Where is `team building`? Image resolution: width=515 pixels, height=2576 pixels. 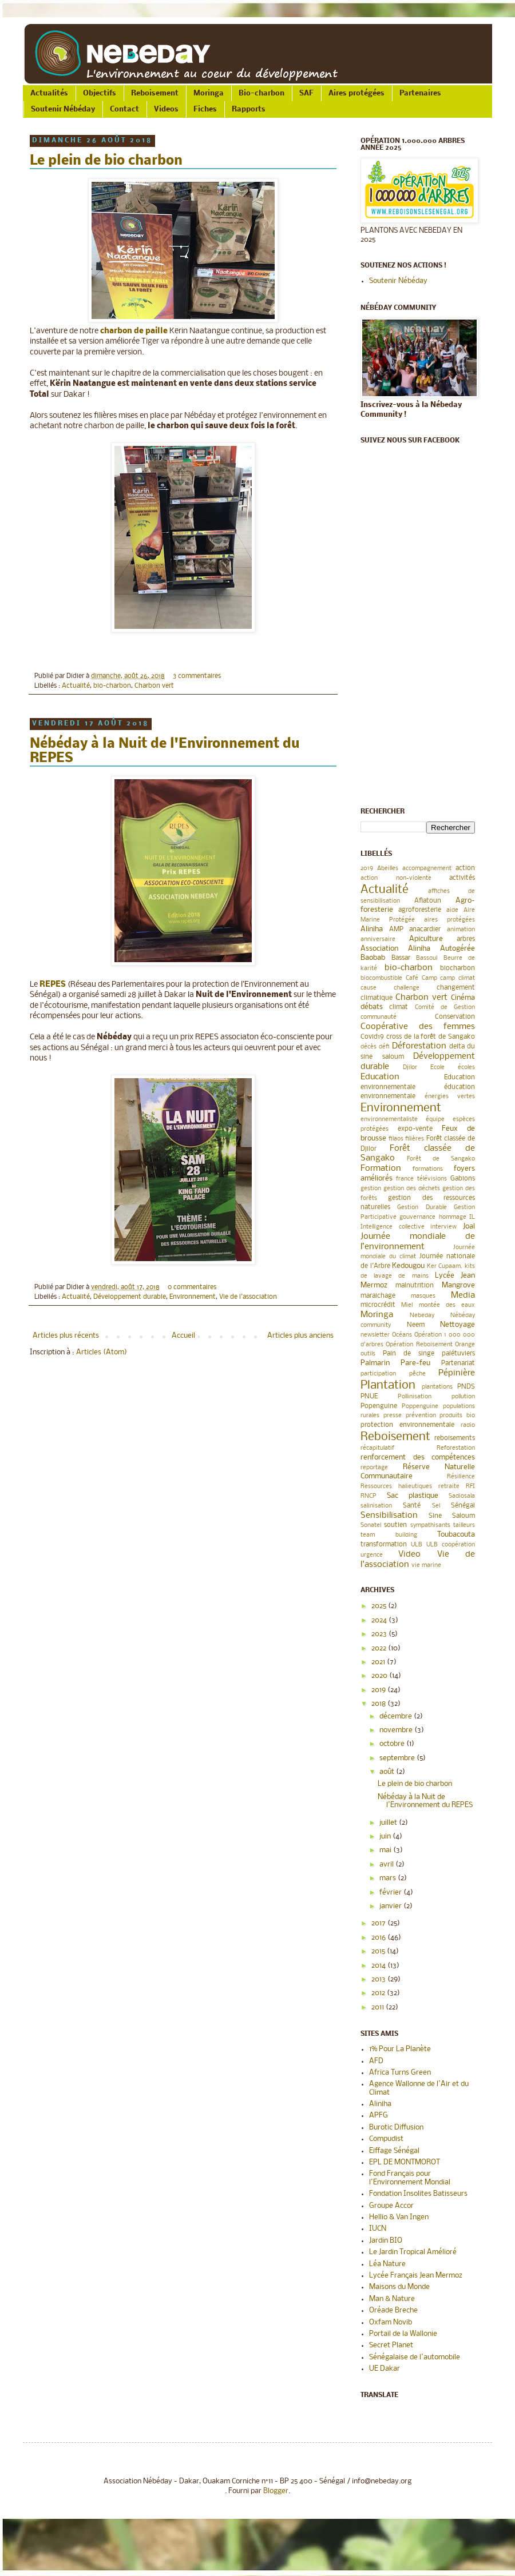
team building is located at coordinates (388, 1535).